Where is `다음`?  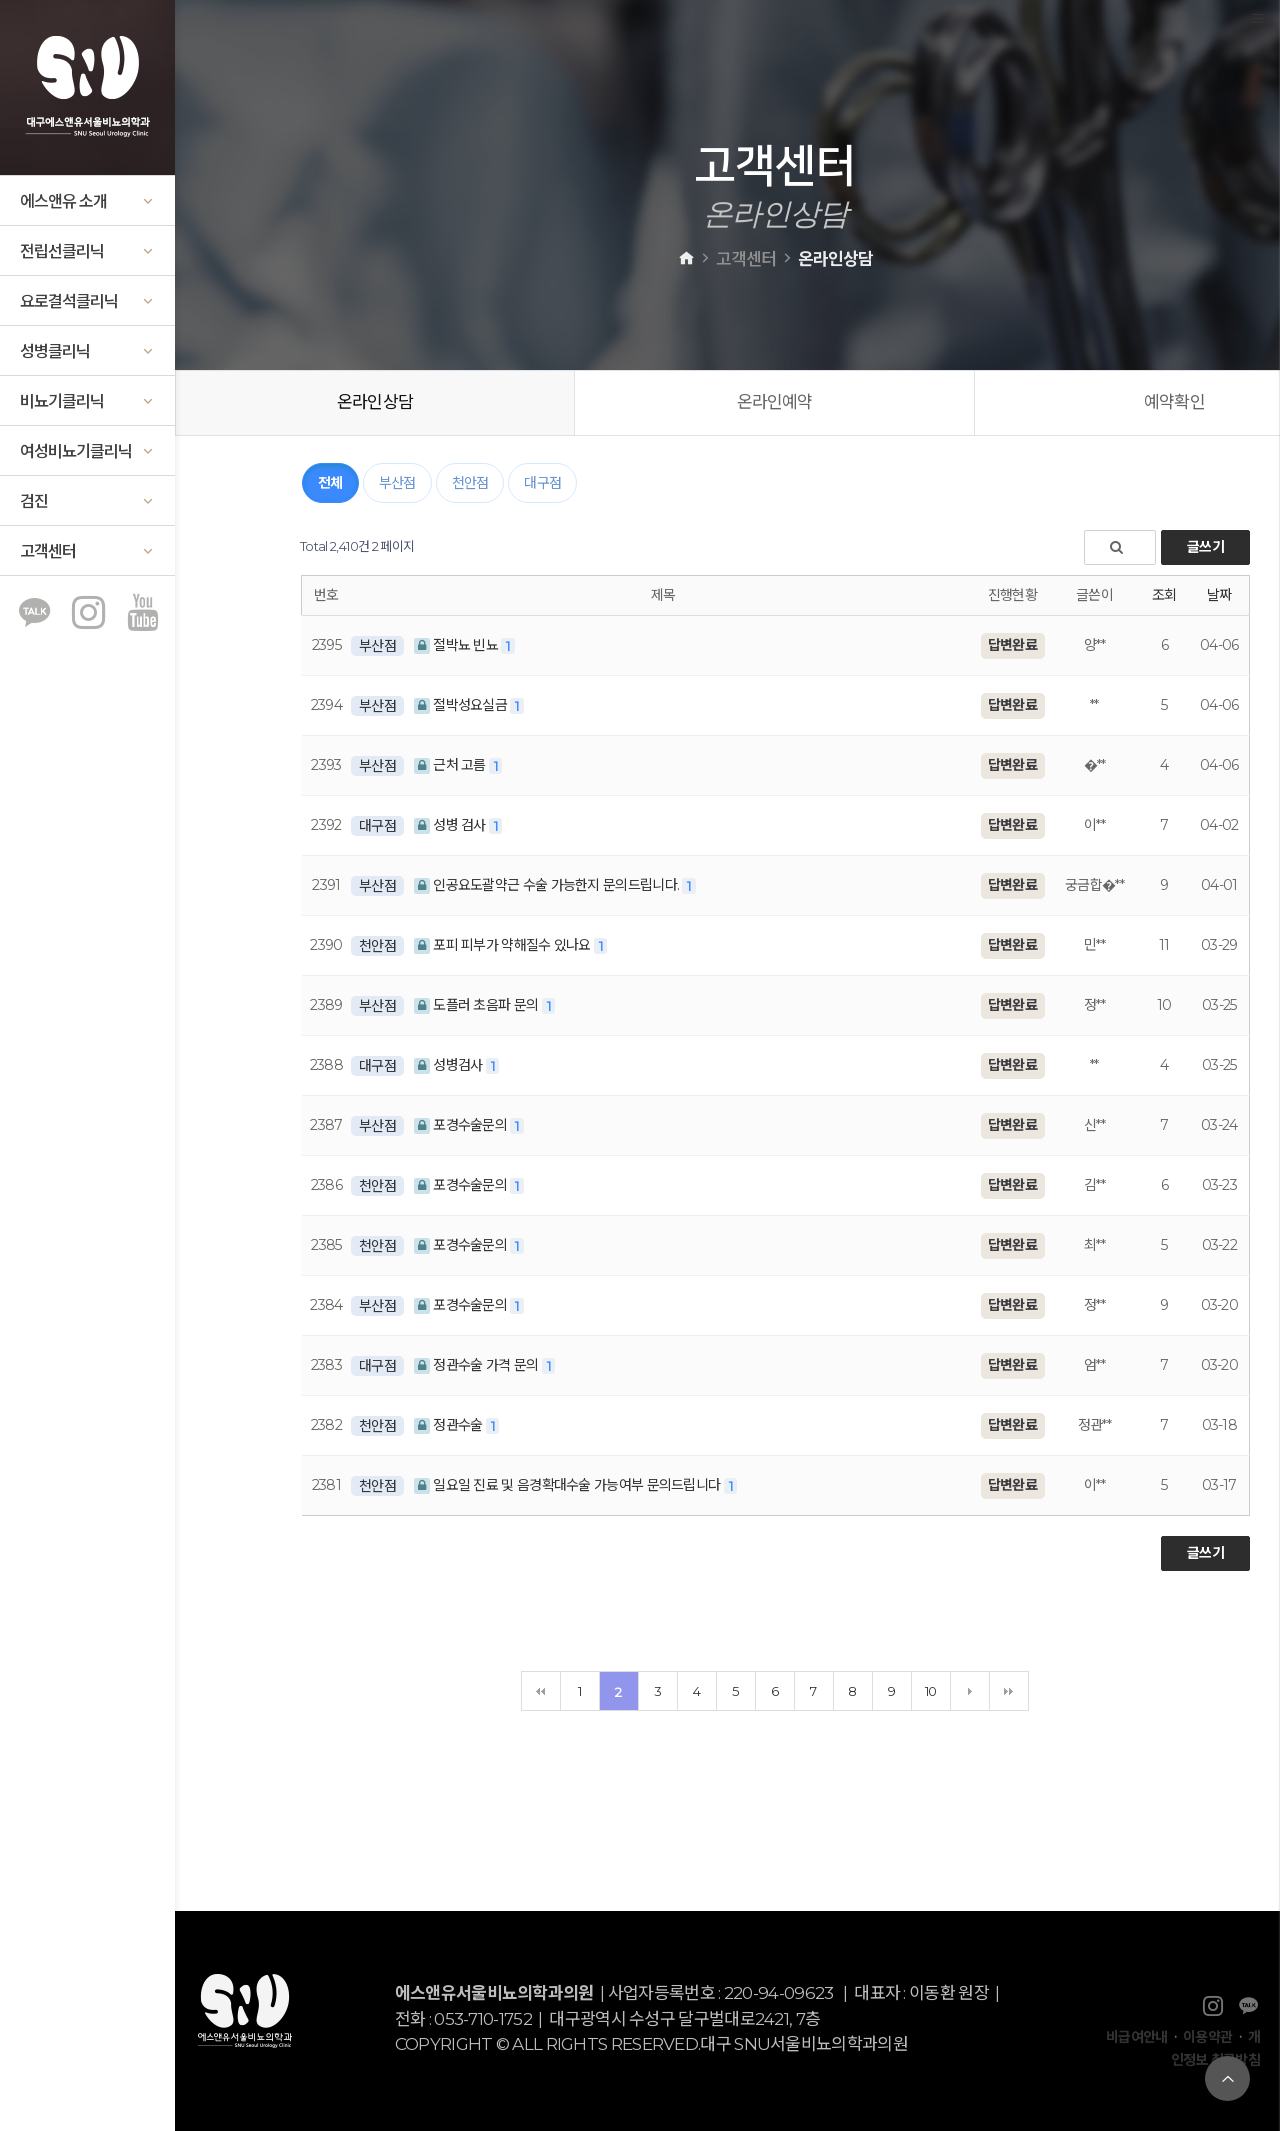
다음 is located at coordinates (970, 1691).